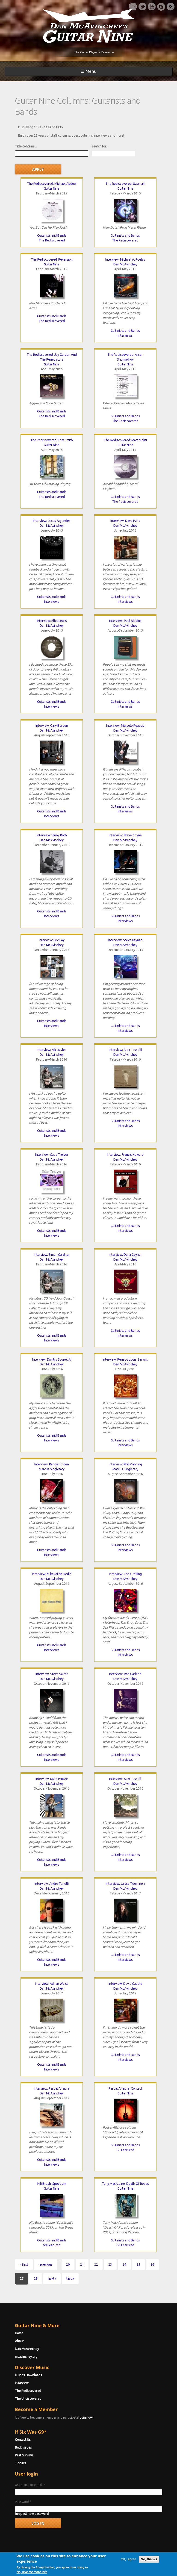 The width and height of the screenshot is (177, 2576). What do you see at coordinates (14, 2322) in the screenshot?
I see `Home` at bounding box center [14, 2322].